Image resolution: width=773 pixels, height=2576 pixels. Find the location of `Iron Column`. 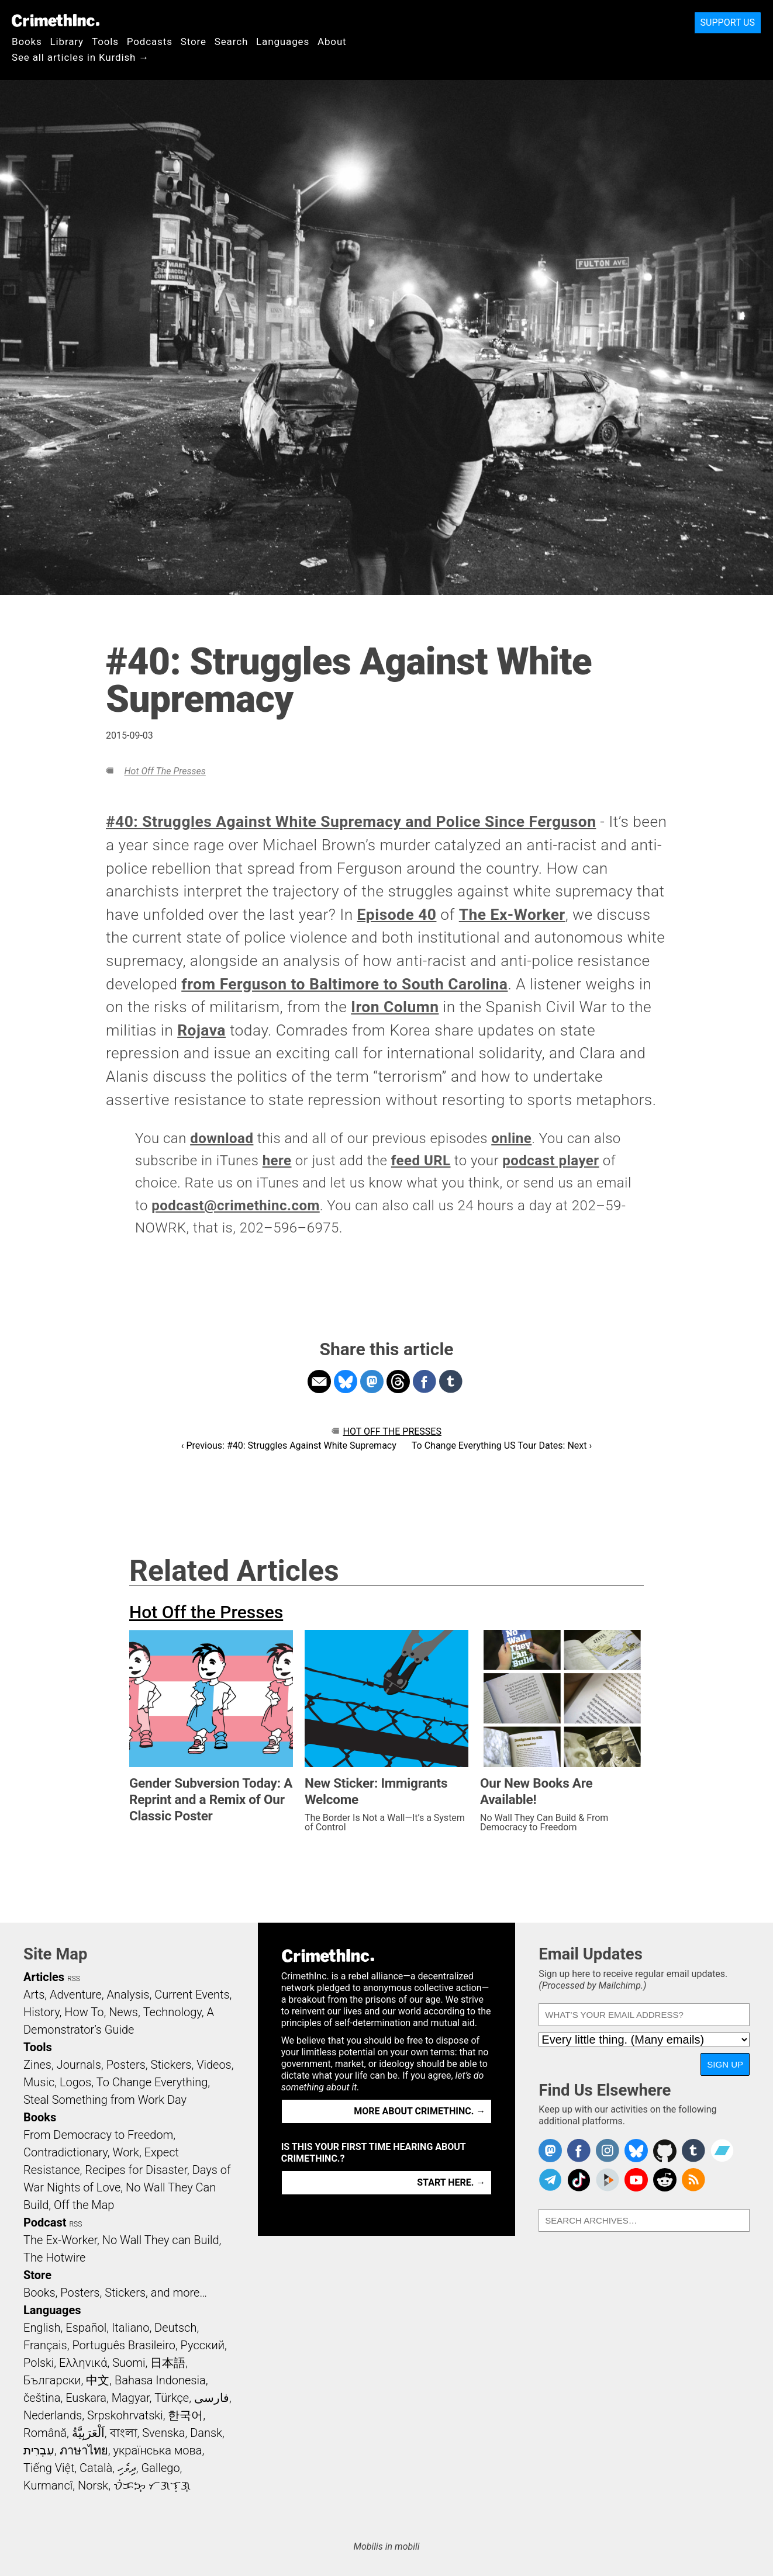

Iron Column is located at coordinates (395, 1007).